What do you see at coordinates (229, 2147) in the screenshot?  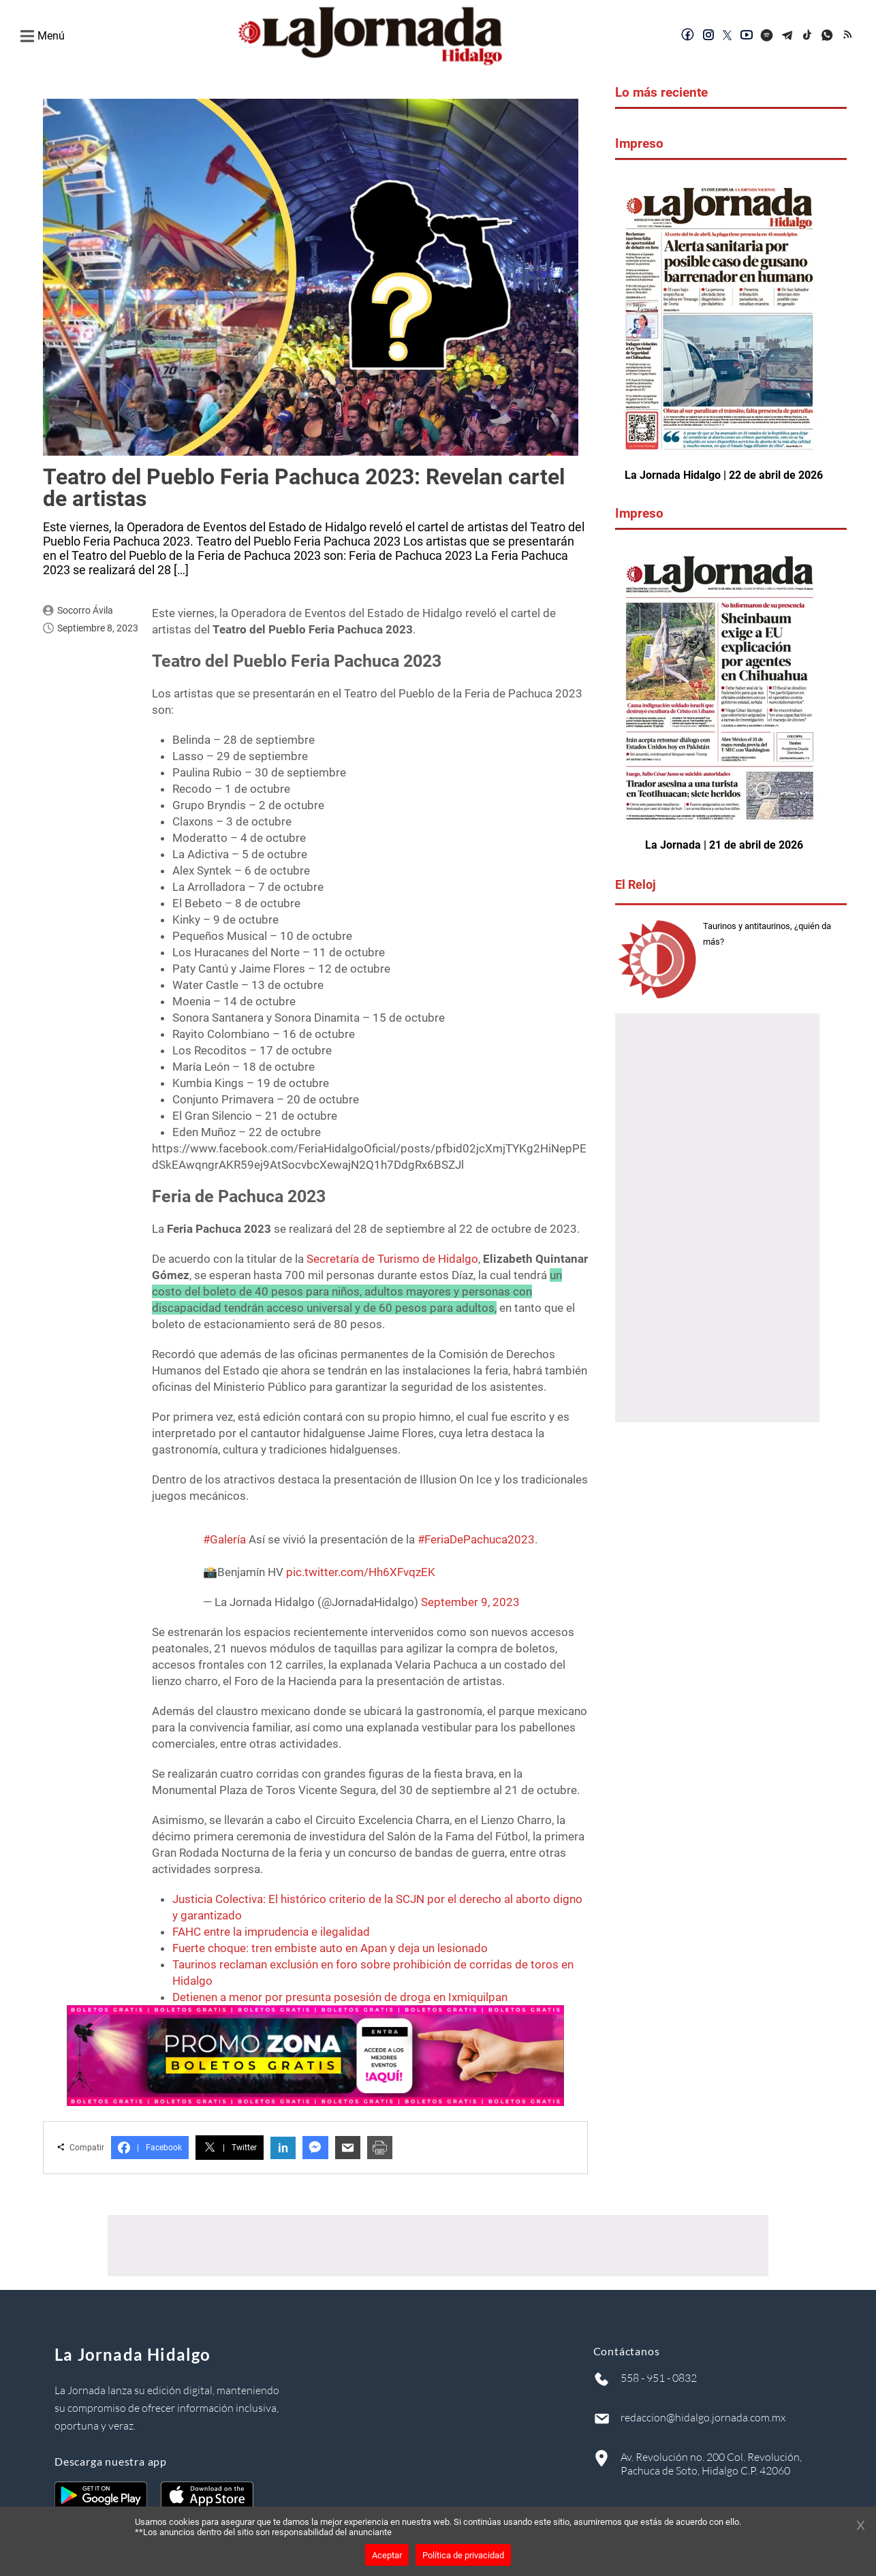 I see `Twitter` at bounding box center [229, 2147].